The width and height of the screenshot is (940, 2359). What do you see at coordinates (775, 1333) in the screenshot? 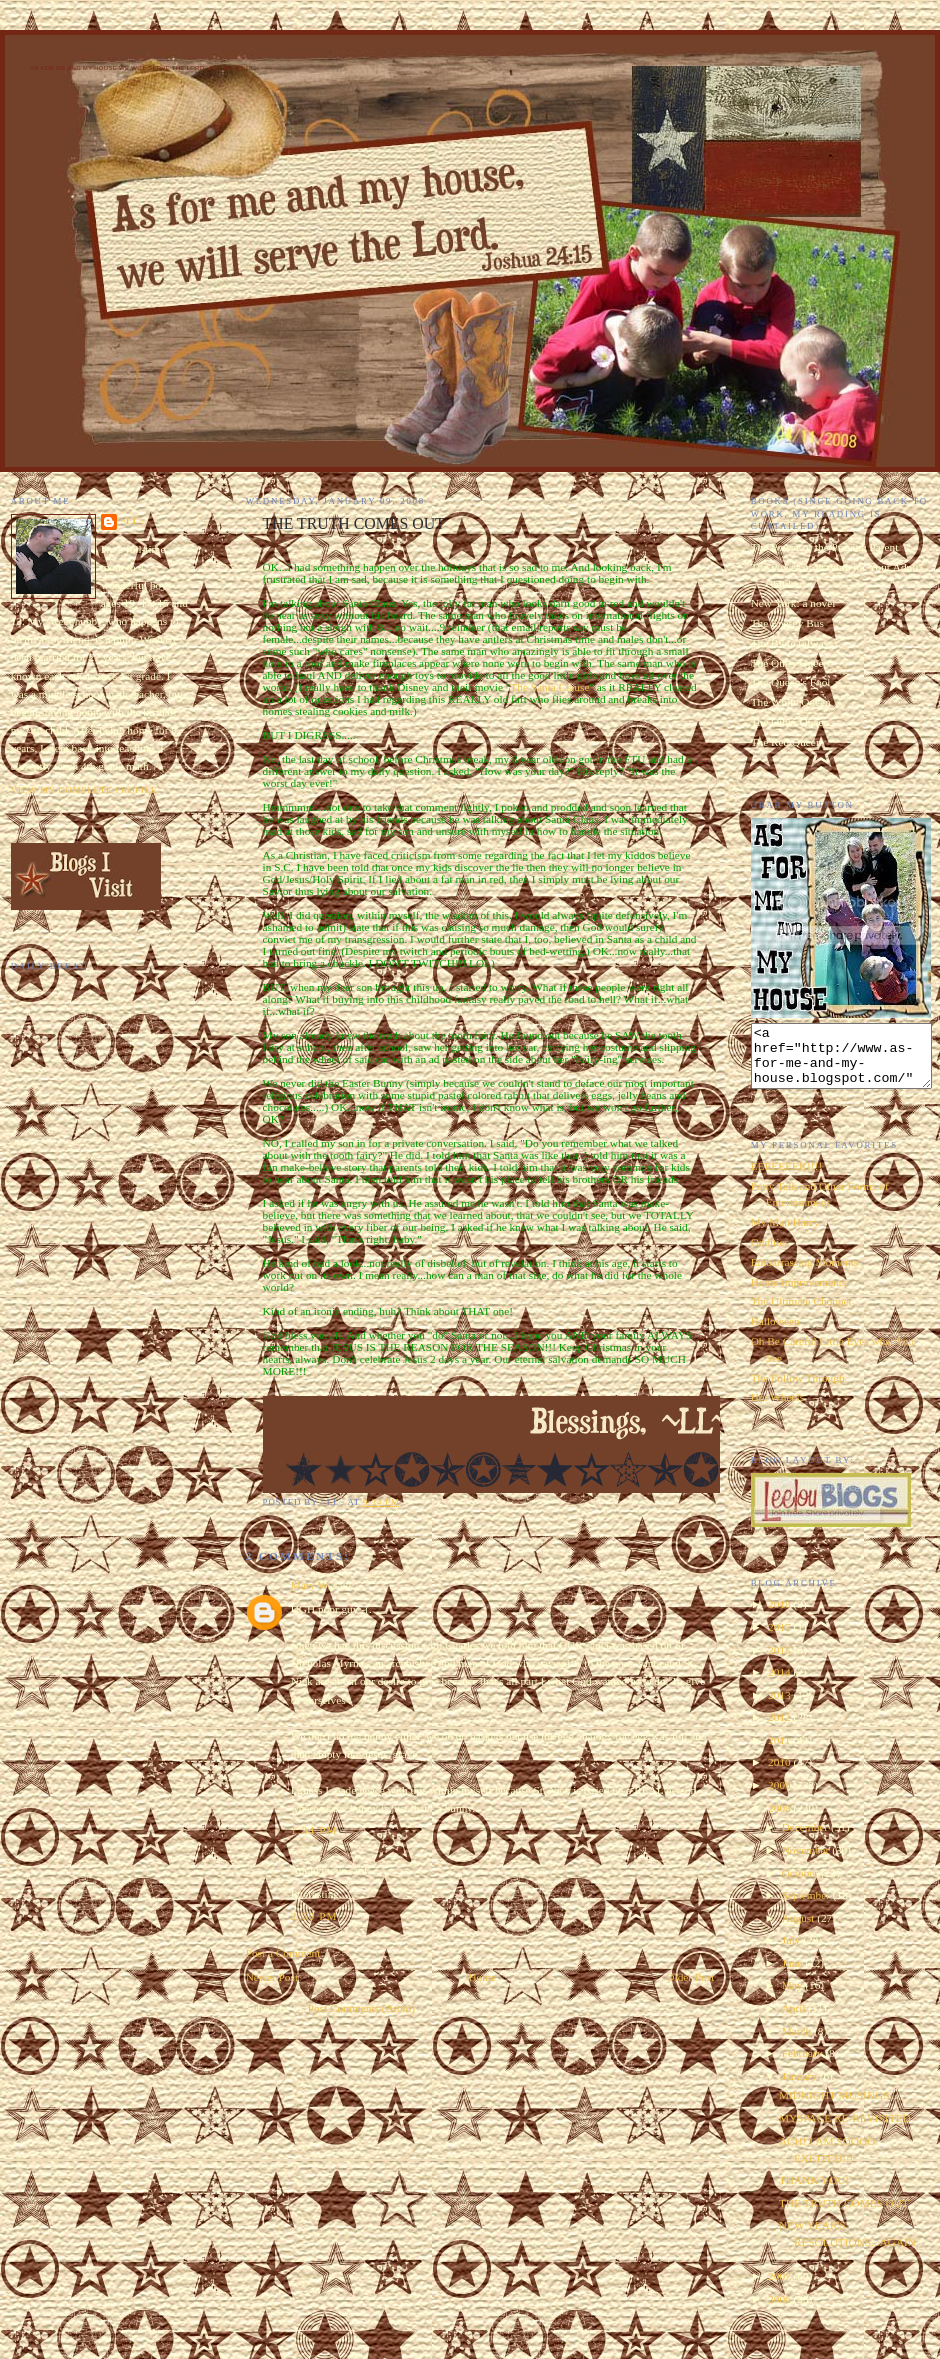
I see `Halloween` at bounding box center [775, 1333].